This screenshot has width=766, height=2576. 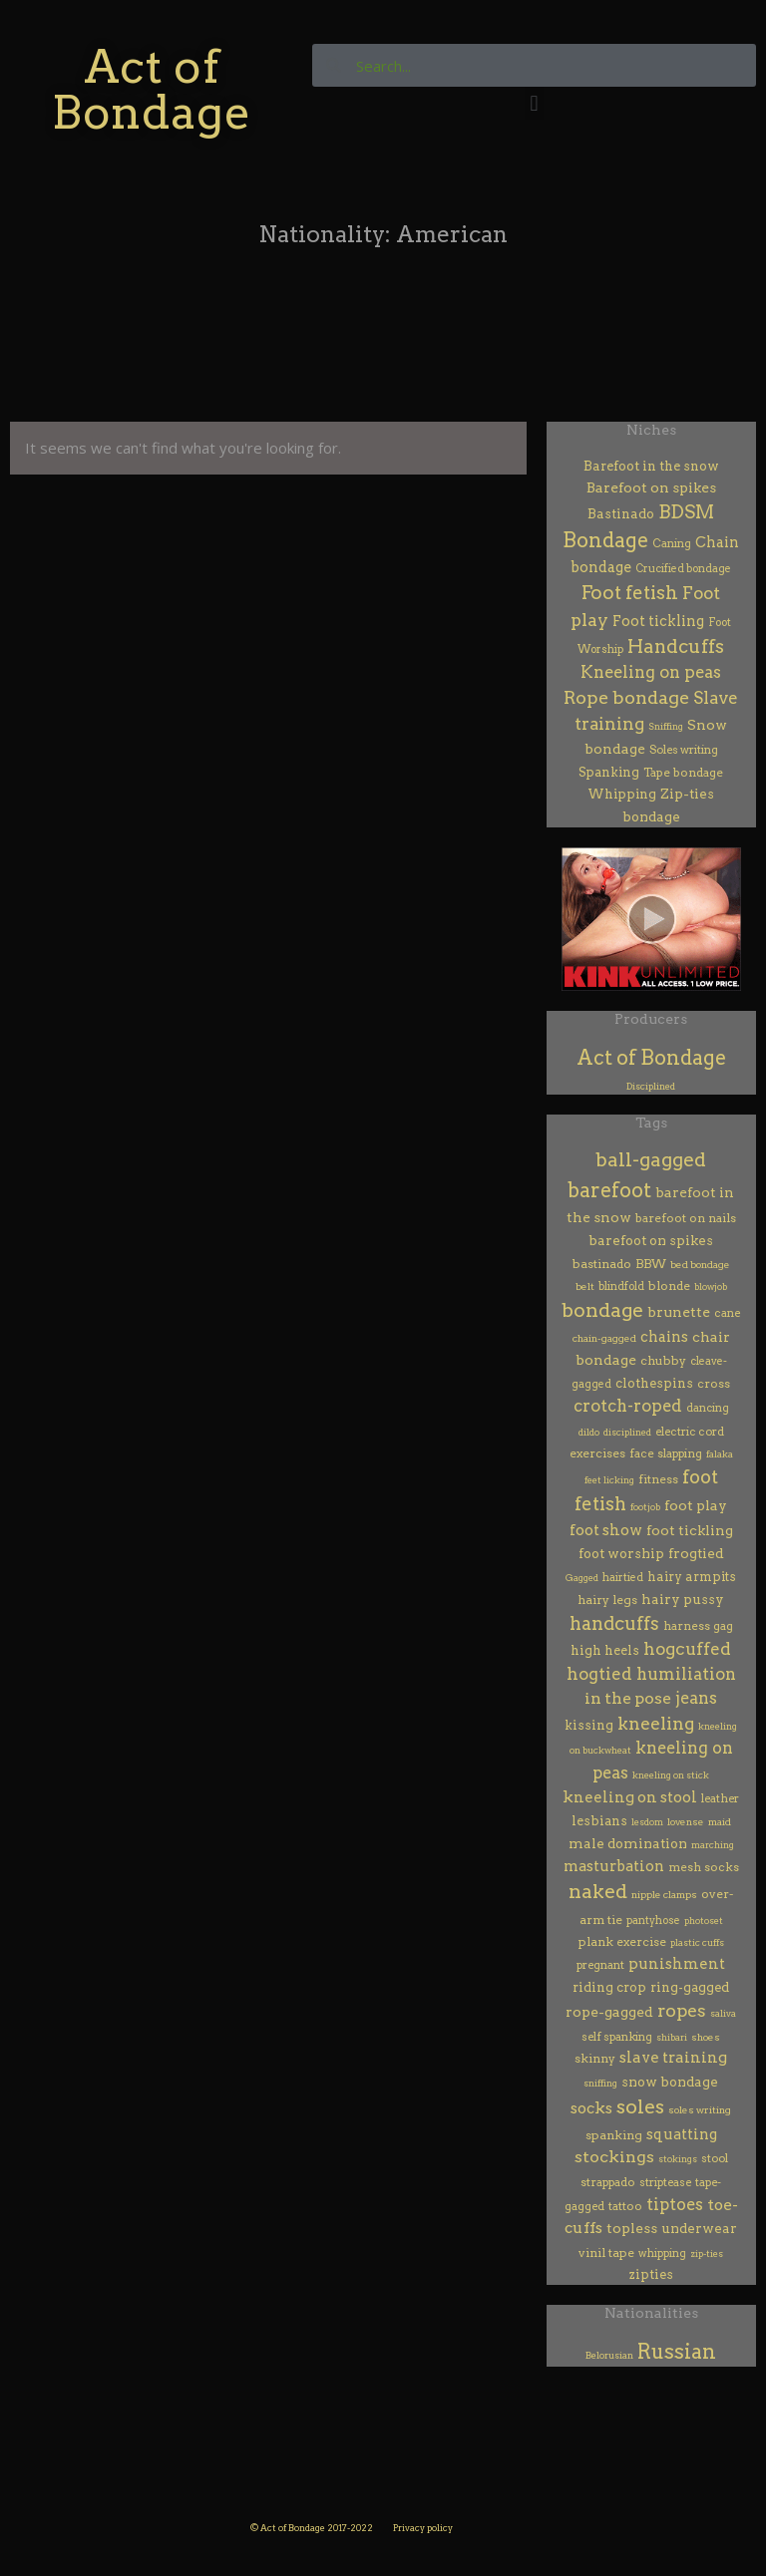 What do you see at coordinates (600, 1965) in the screenshot?
I see `pregnant [pregnant (4 items)]` at bounding box center [600, 1965].